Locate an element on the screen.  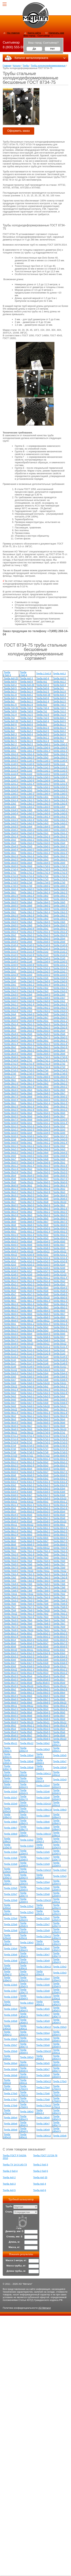
Труба 133x9 is located at coordinates (10, 1996).